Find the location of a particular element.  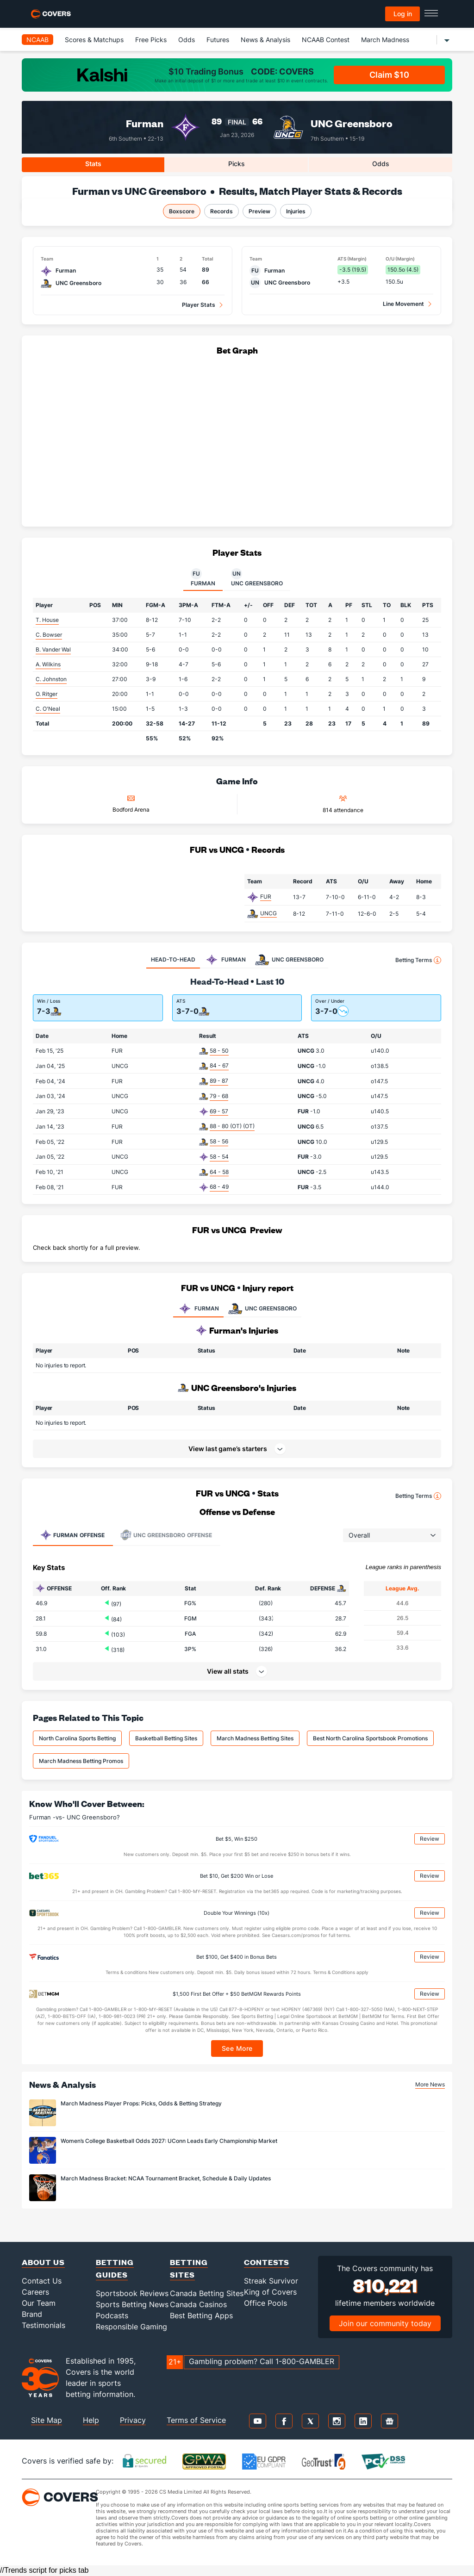

Player Stats is located at coordinates (198, 304).